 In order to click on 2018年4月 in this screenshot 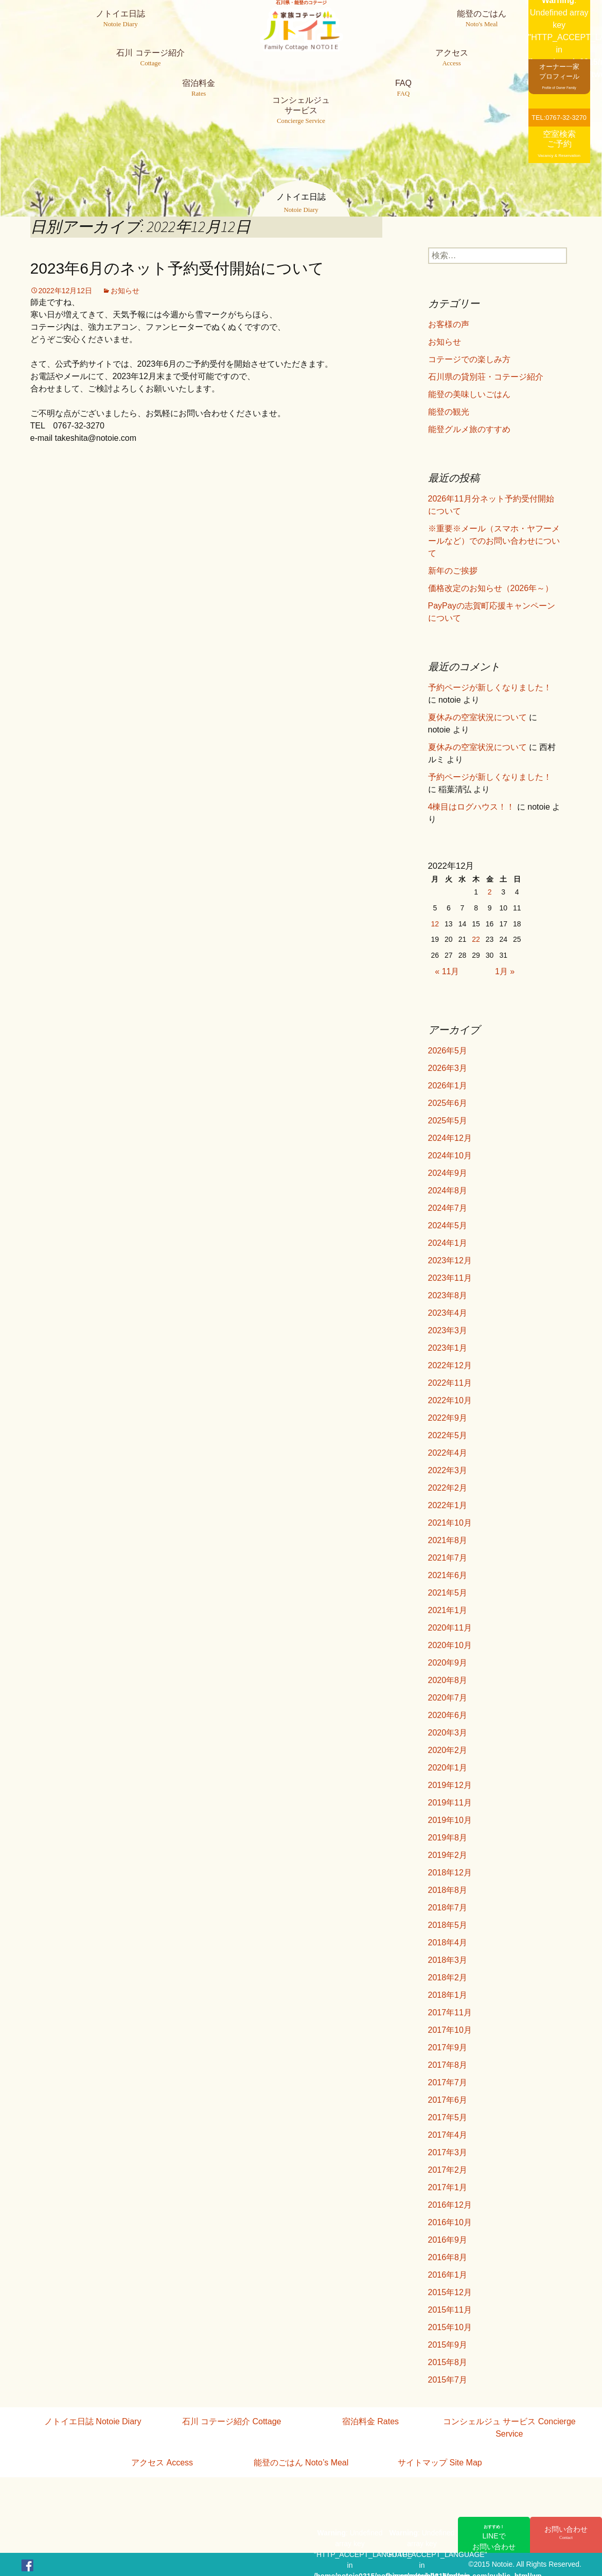, I will do `click(448, 1942)`.